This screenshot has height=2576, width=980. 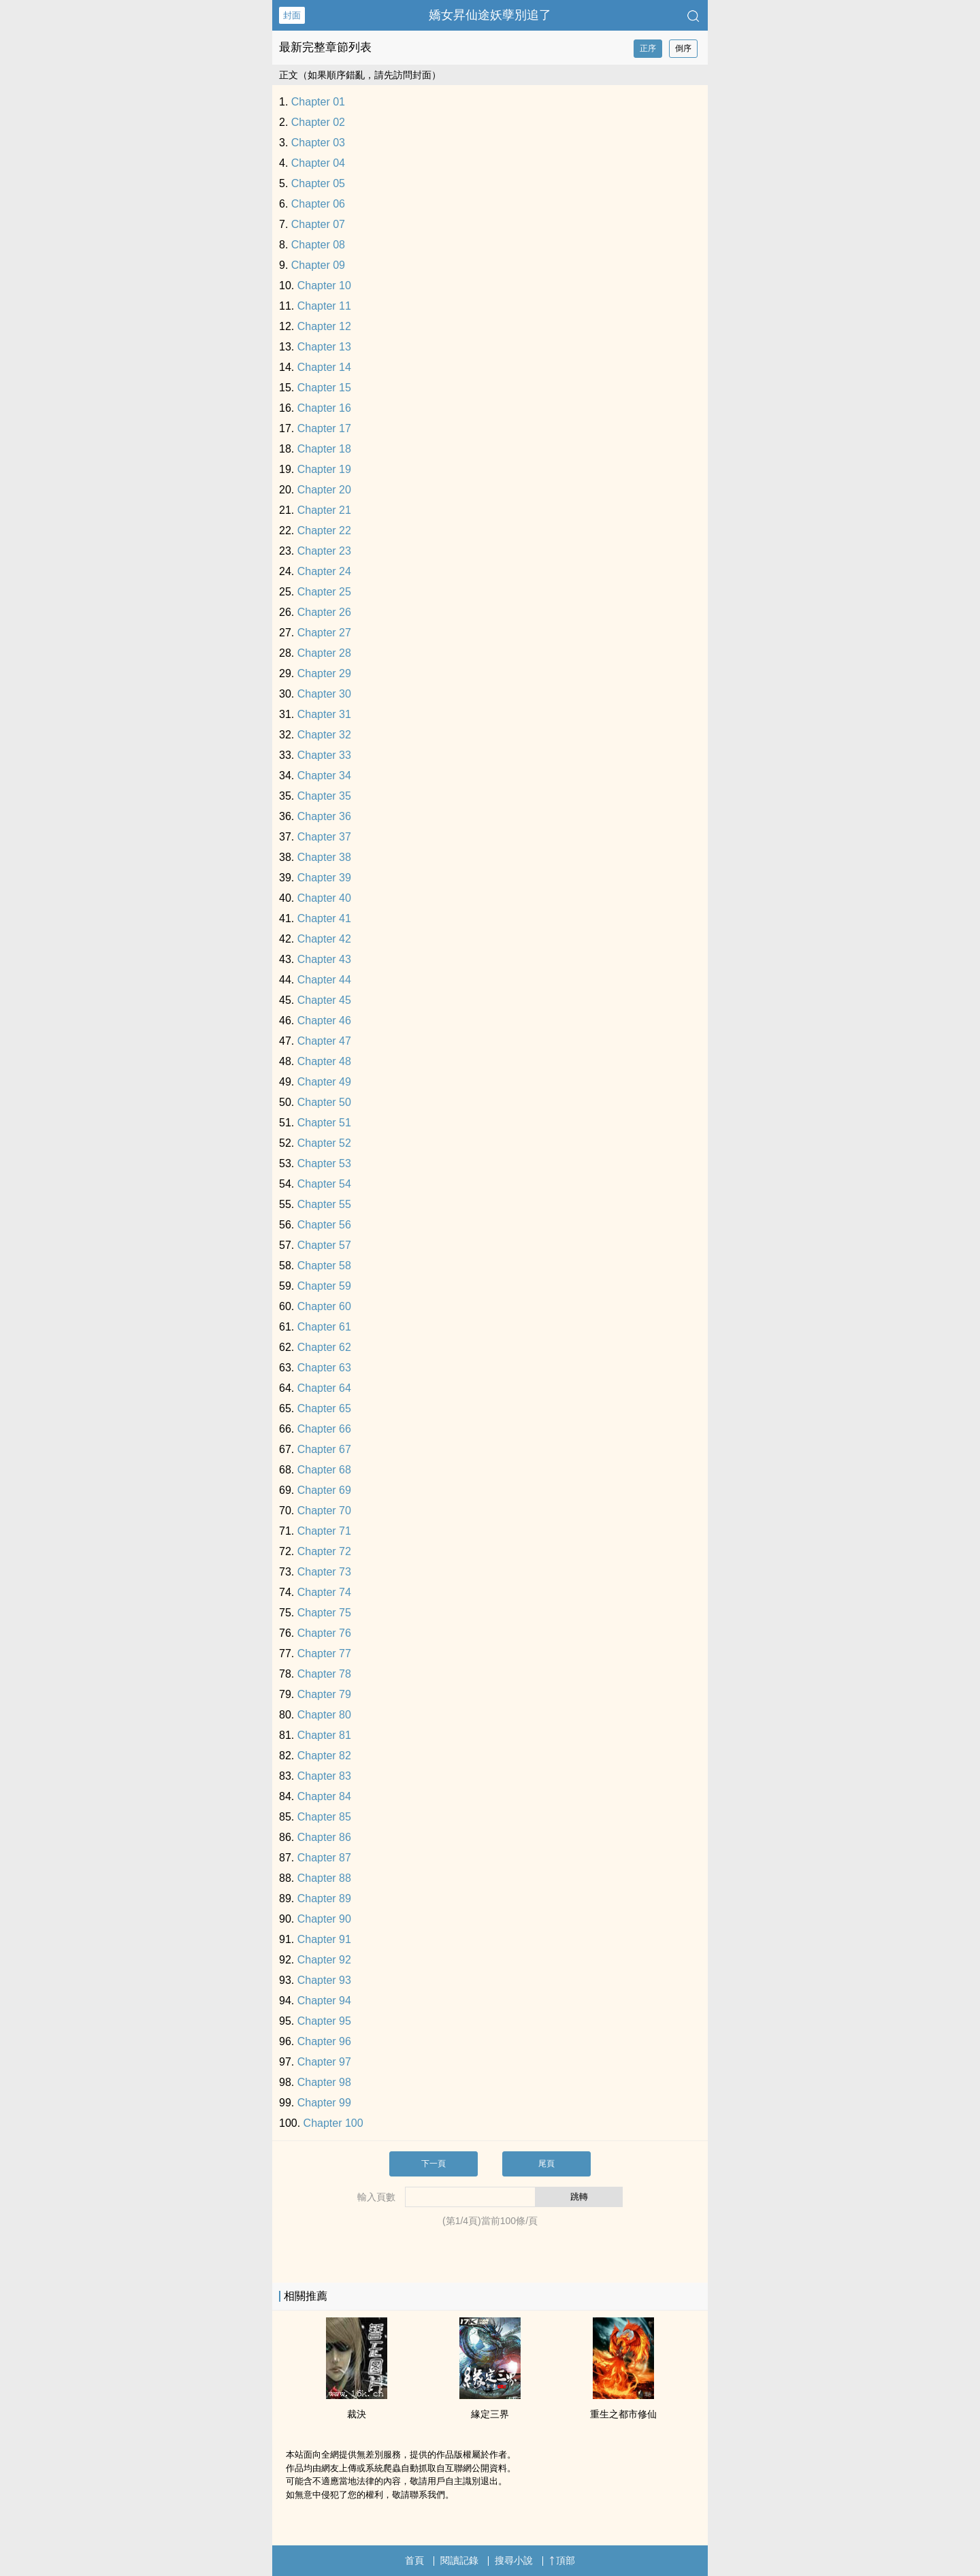 What do you see at coordinates (324, 1347) in the screenshot?
I see `Chapter 62` at bounding box center [324, 1347].